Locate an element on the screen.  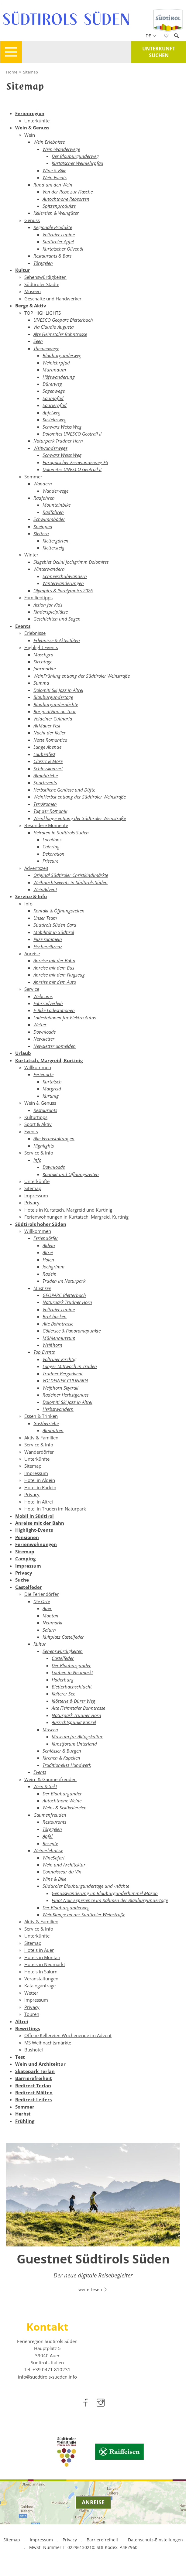
Autochthone Rebsorten is located at coordinates (66, 199).